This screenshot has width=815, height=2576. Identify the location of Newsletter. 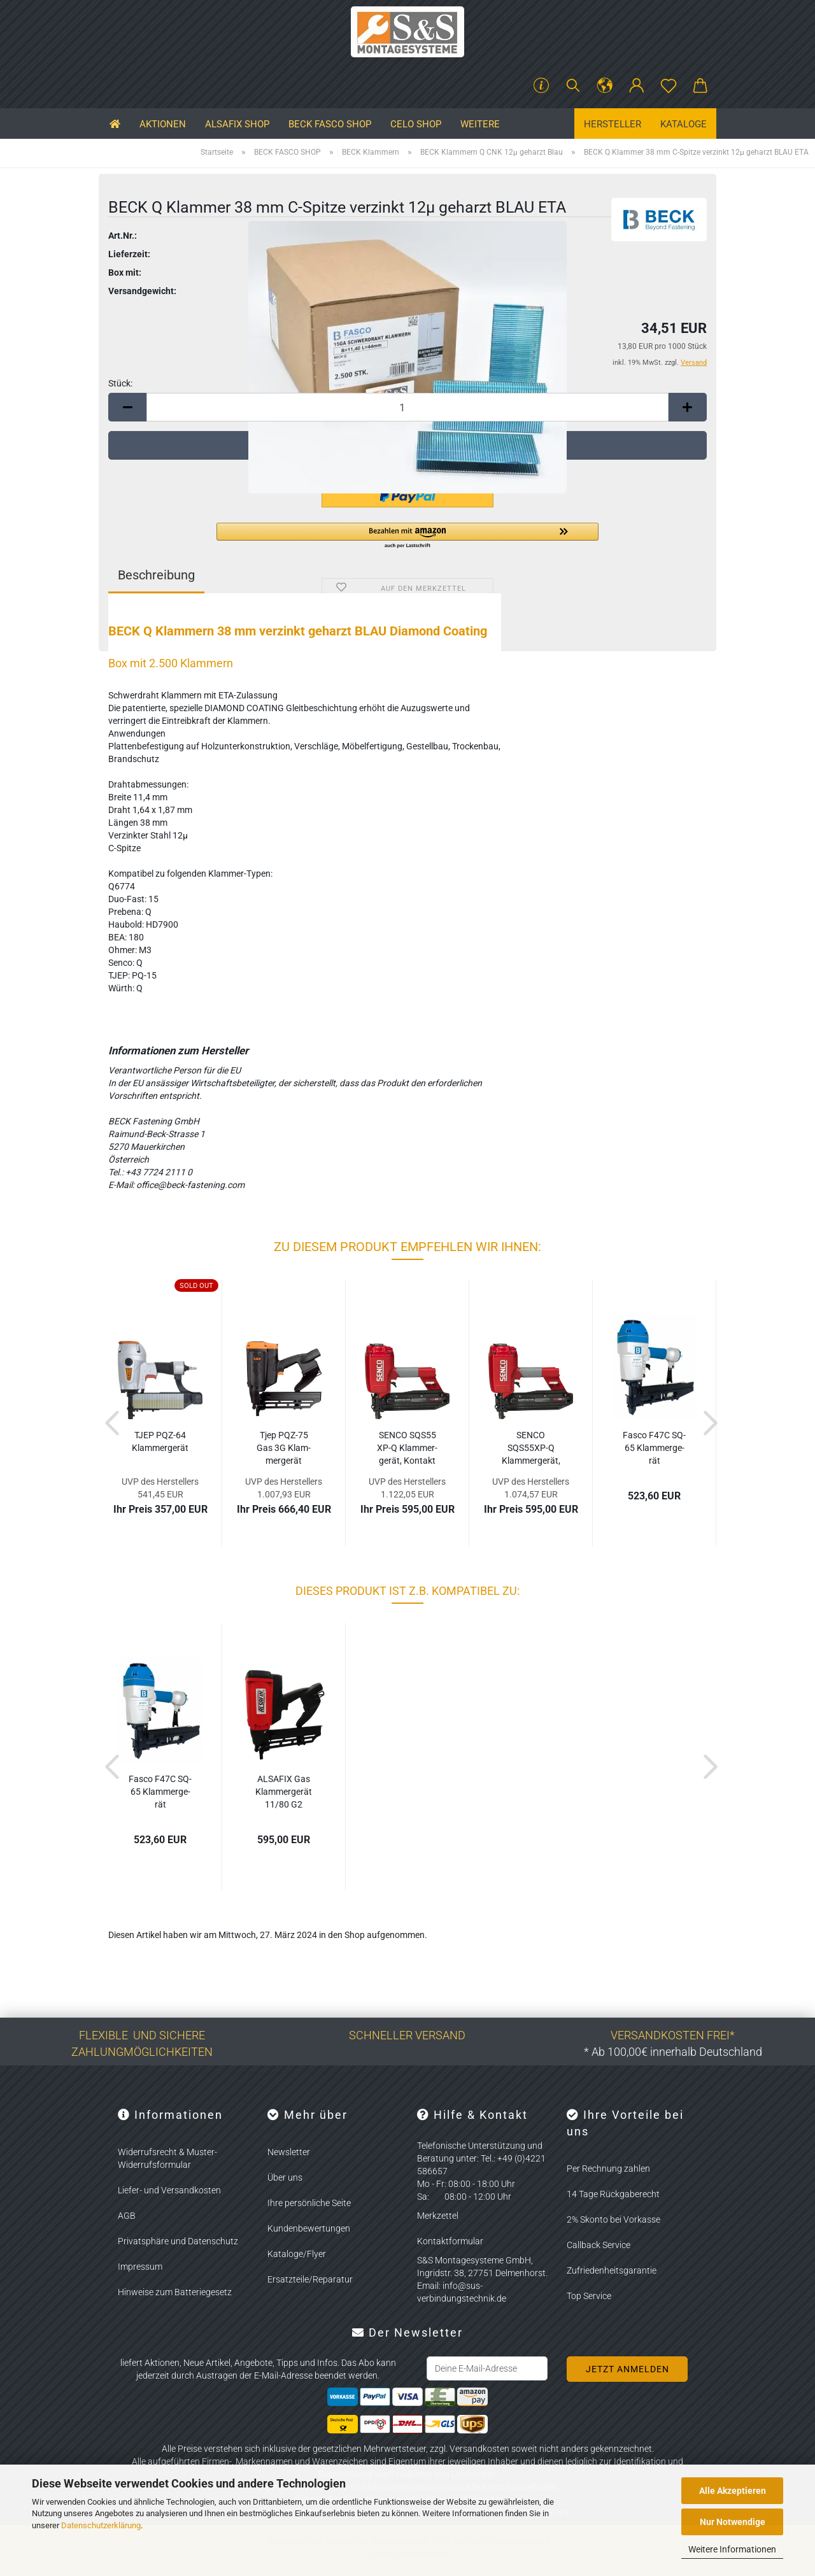
(288, 2152).